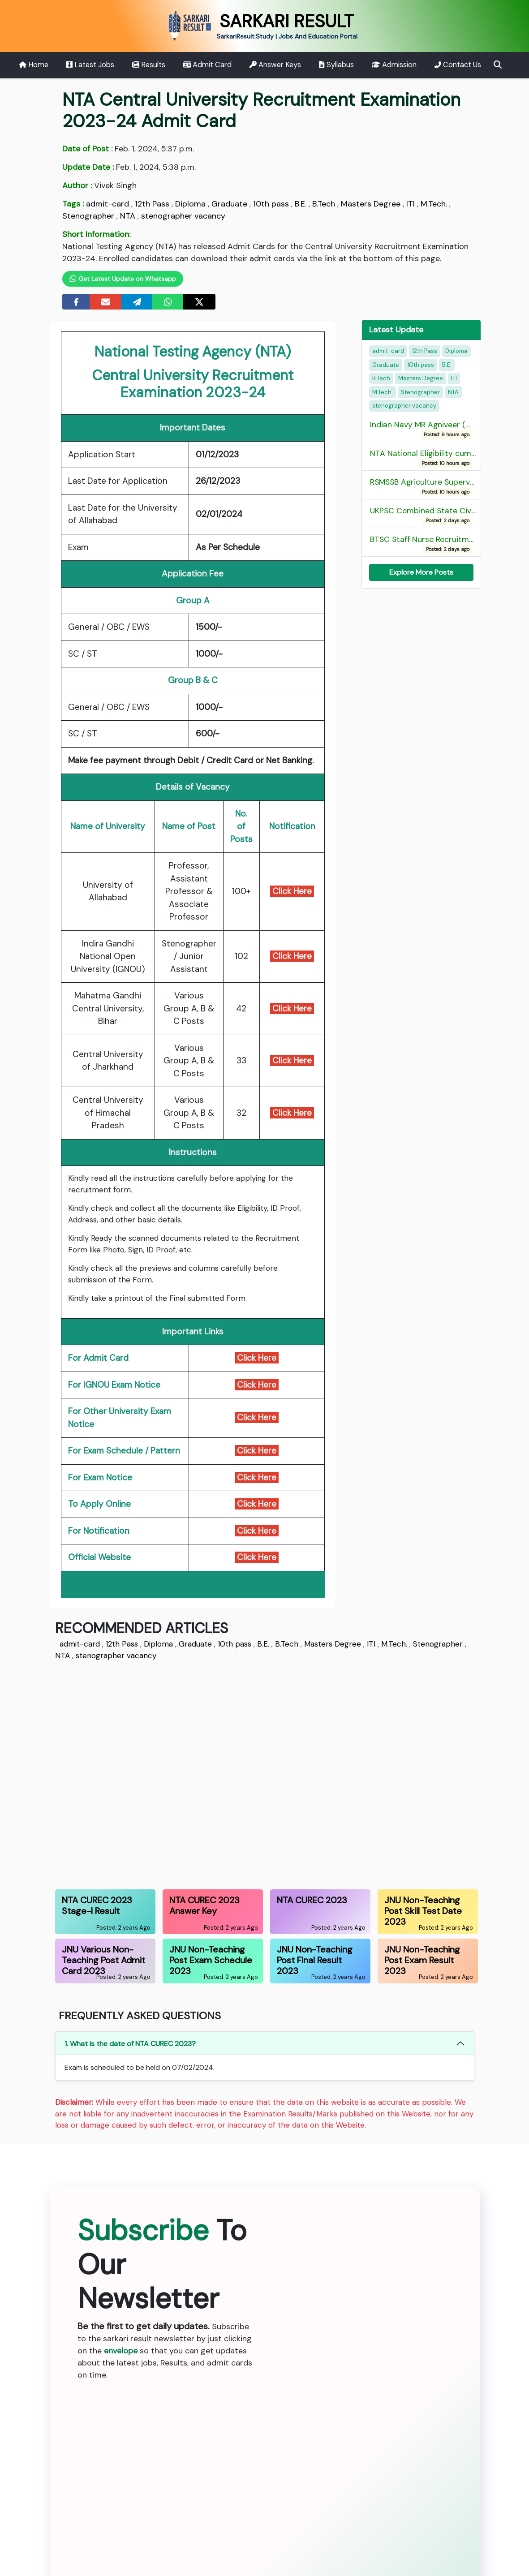  Describe the element at coordinates (130, 2043) in the screenshot. I see `1. What is the date of NTA CUREC 2023?` at that location.